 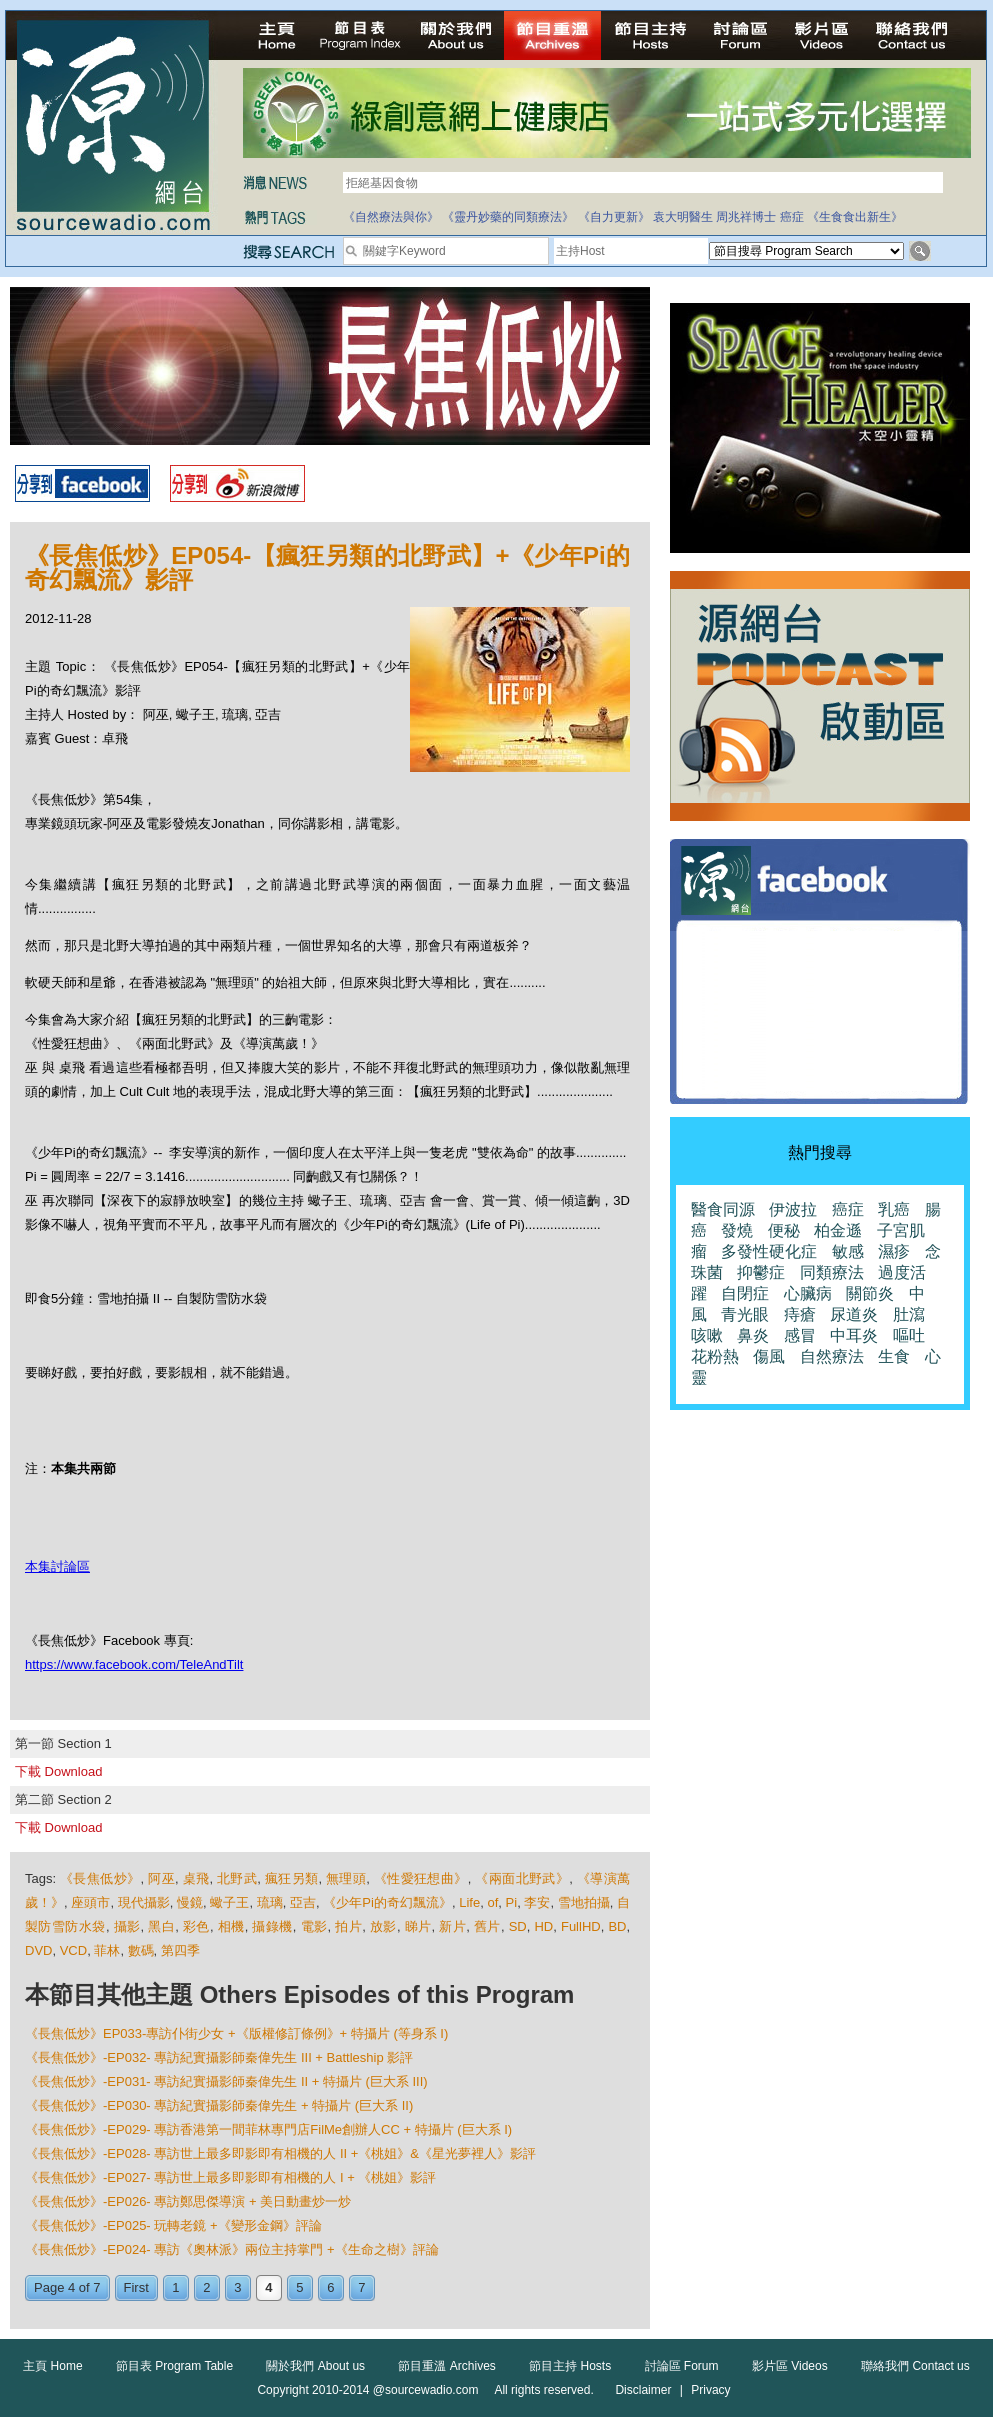 What do you see at coordinates (894, 1356) in the screenshot?
I see `生食` at bounding box center [894, 1356].